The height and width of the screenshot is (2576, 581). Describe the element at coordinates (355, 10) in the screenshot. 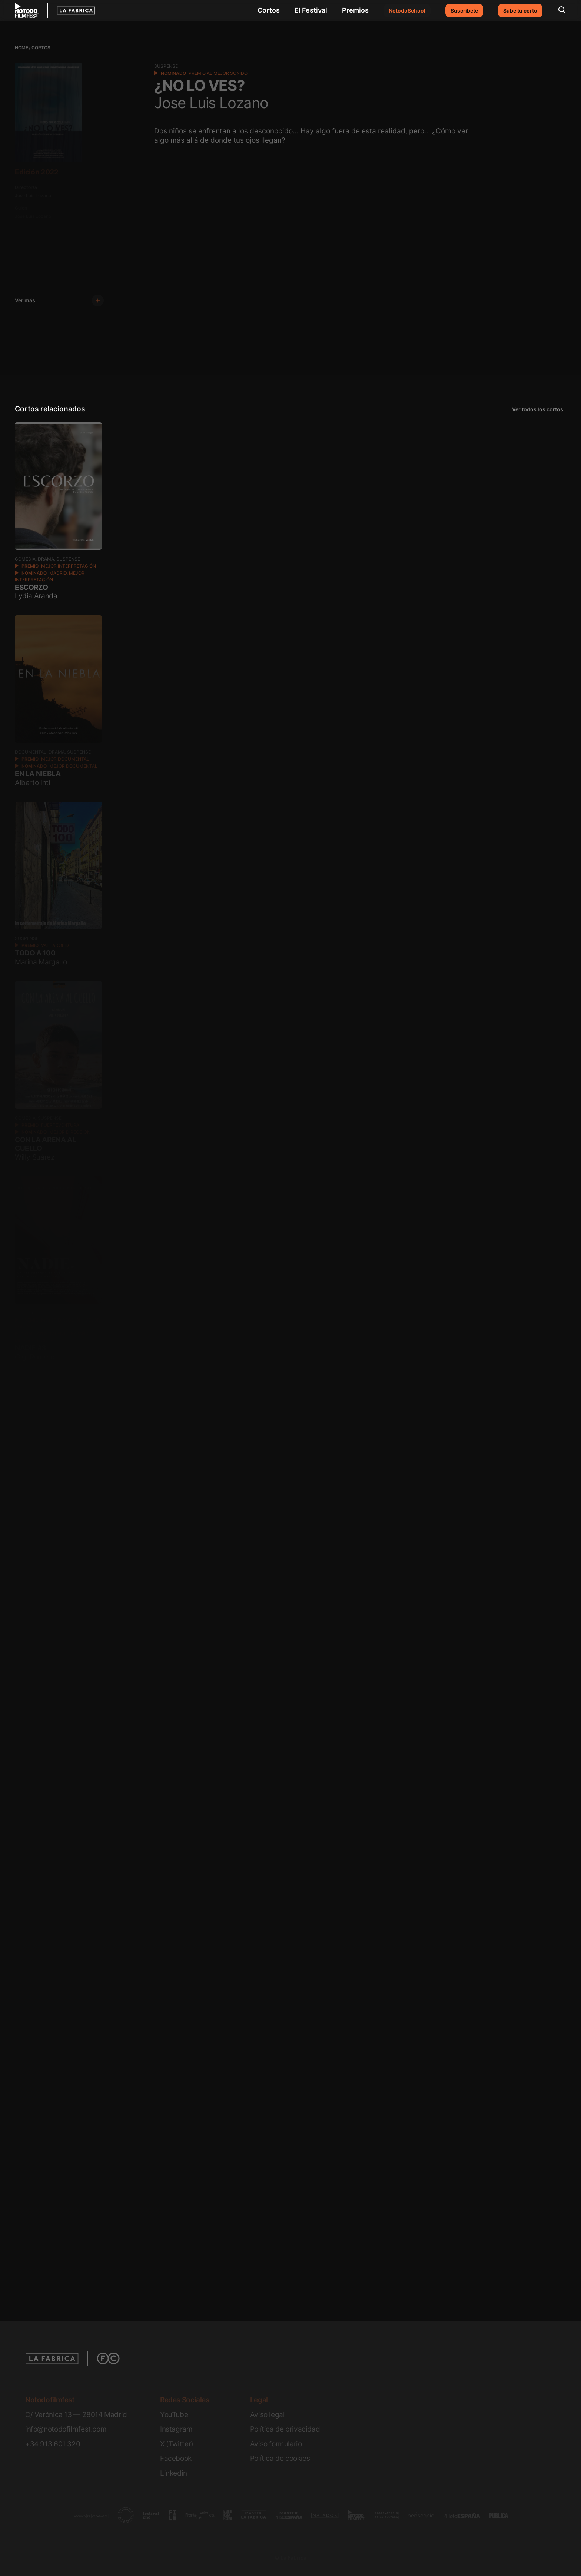

I see `Premios` at that location.